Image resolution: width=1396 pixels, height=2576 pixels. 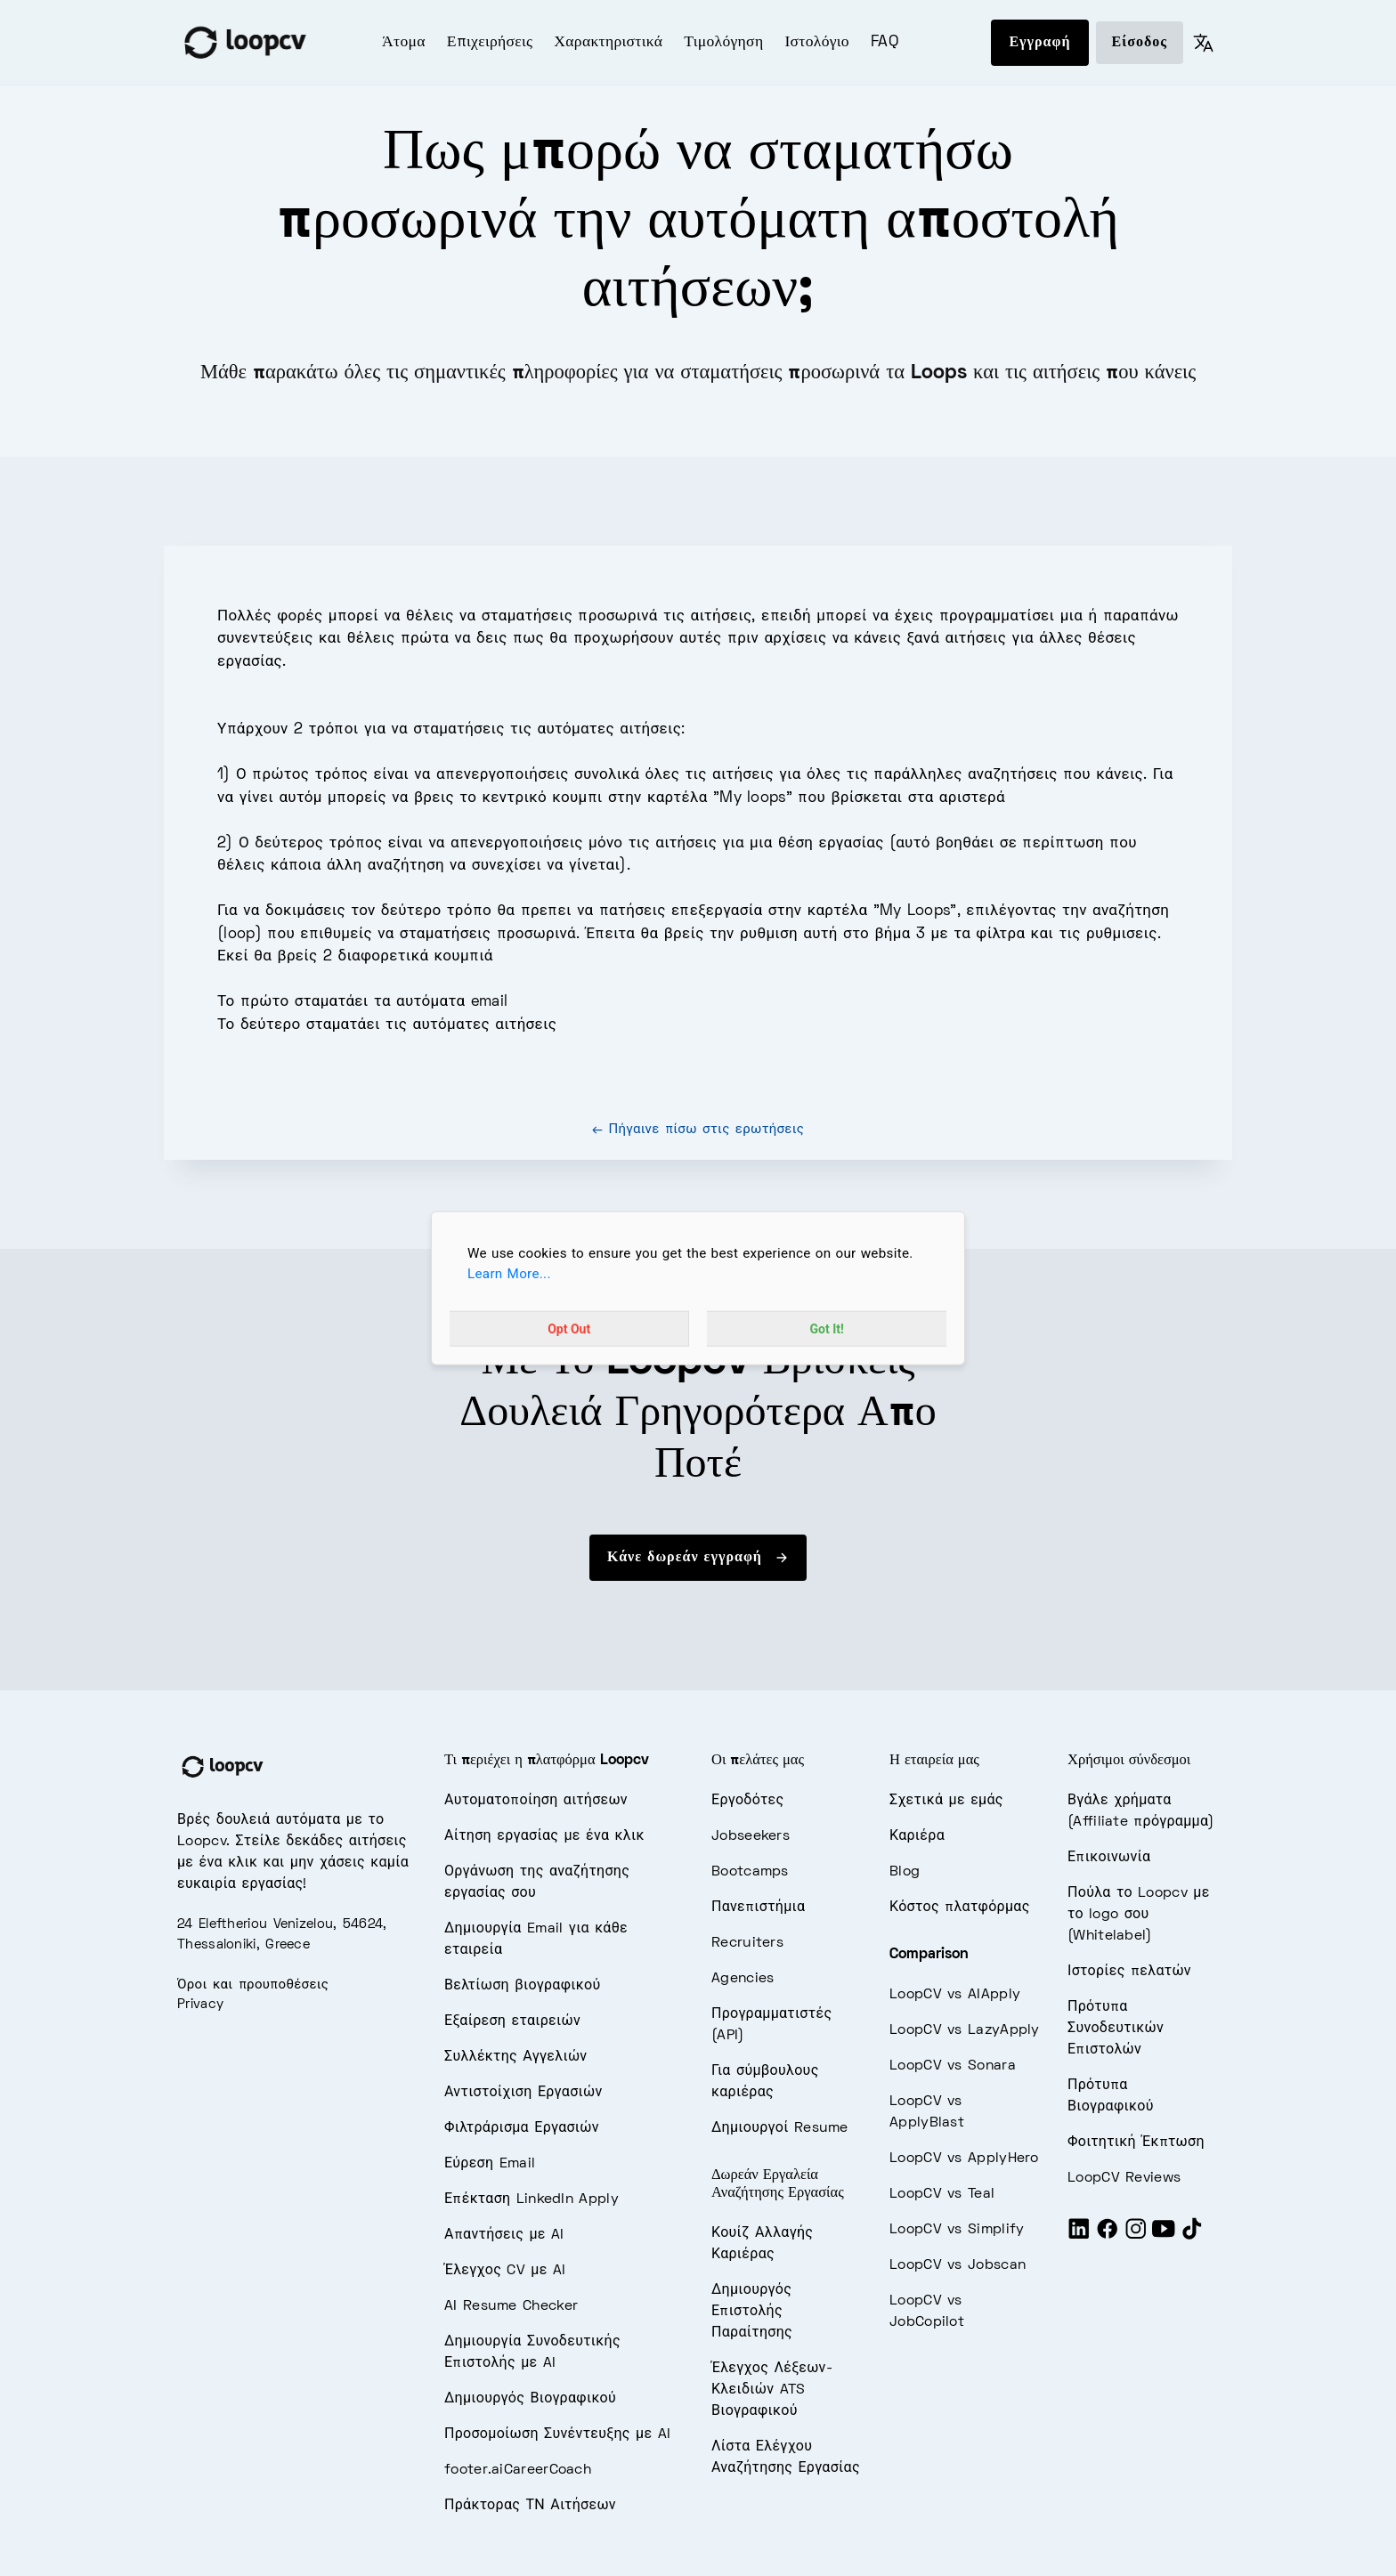 I want to click on [Youtube], so click(x=1163, y=2236).